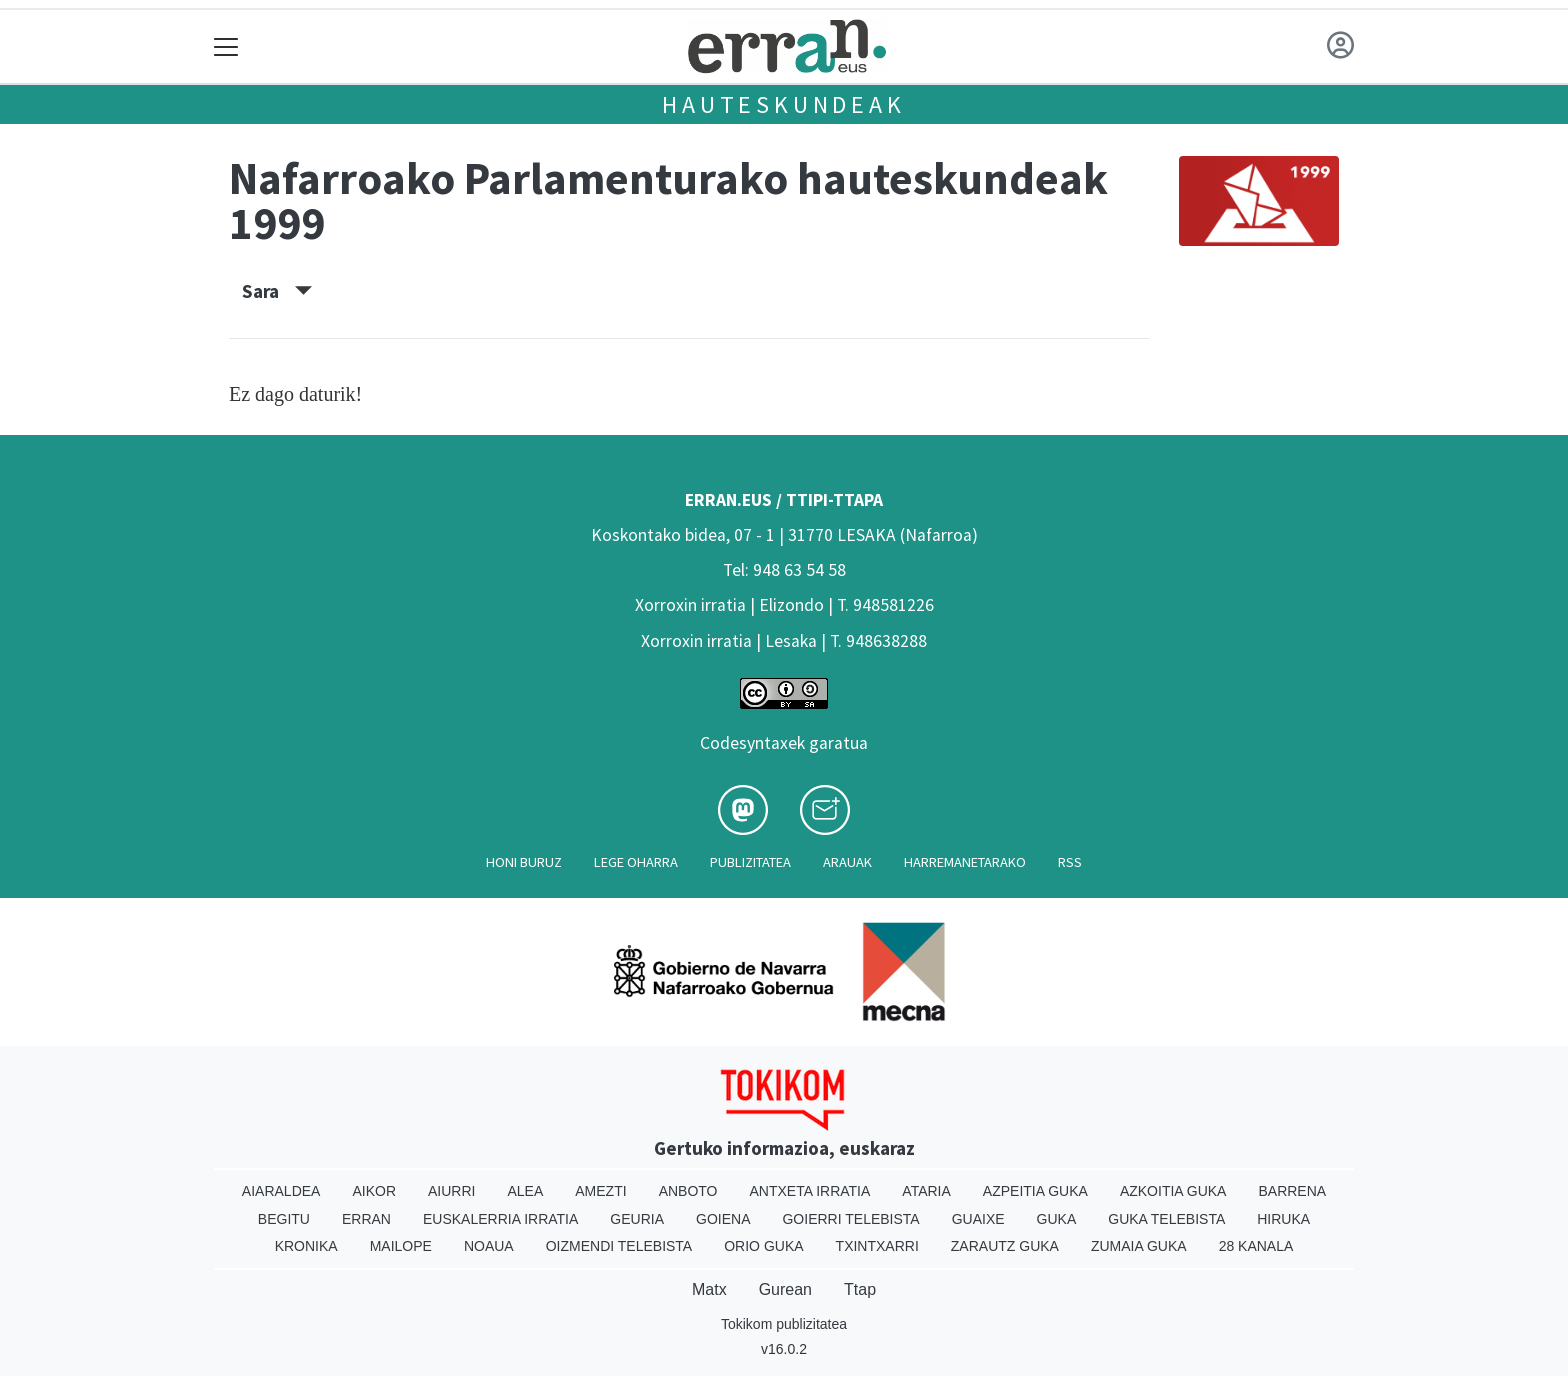 The height and width of the screenshot is (1376, 1568). I want to click on Aikor, so click(374, 1191).